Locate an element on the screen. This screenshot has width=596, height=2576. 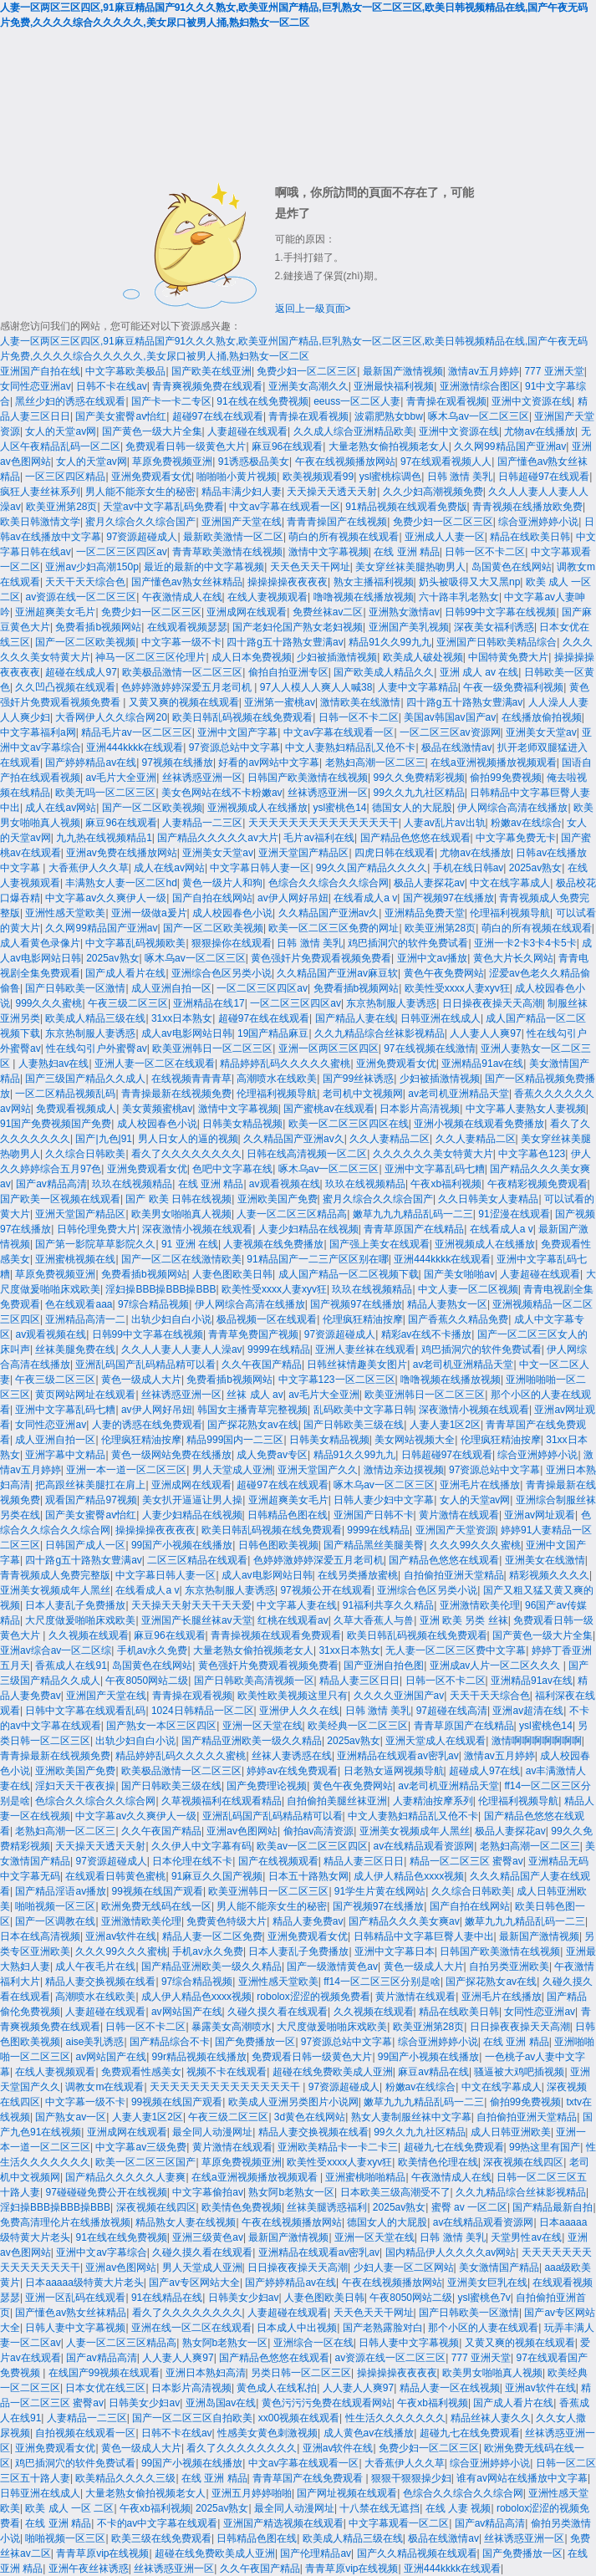
蜜臀 av 一区二区 is located at coordinates (469, 2207).